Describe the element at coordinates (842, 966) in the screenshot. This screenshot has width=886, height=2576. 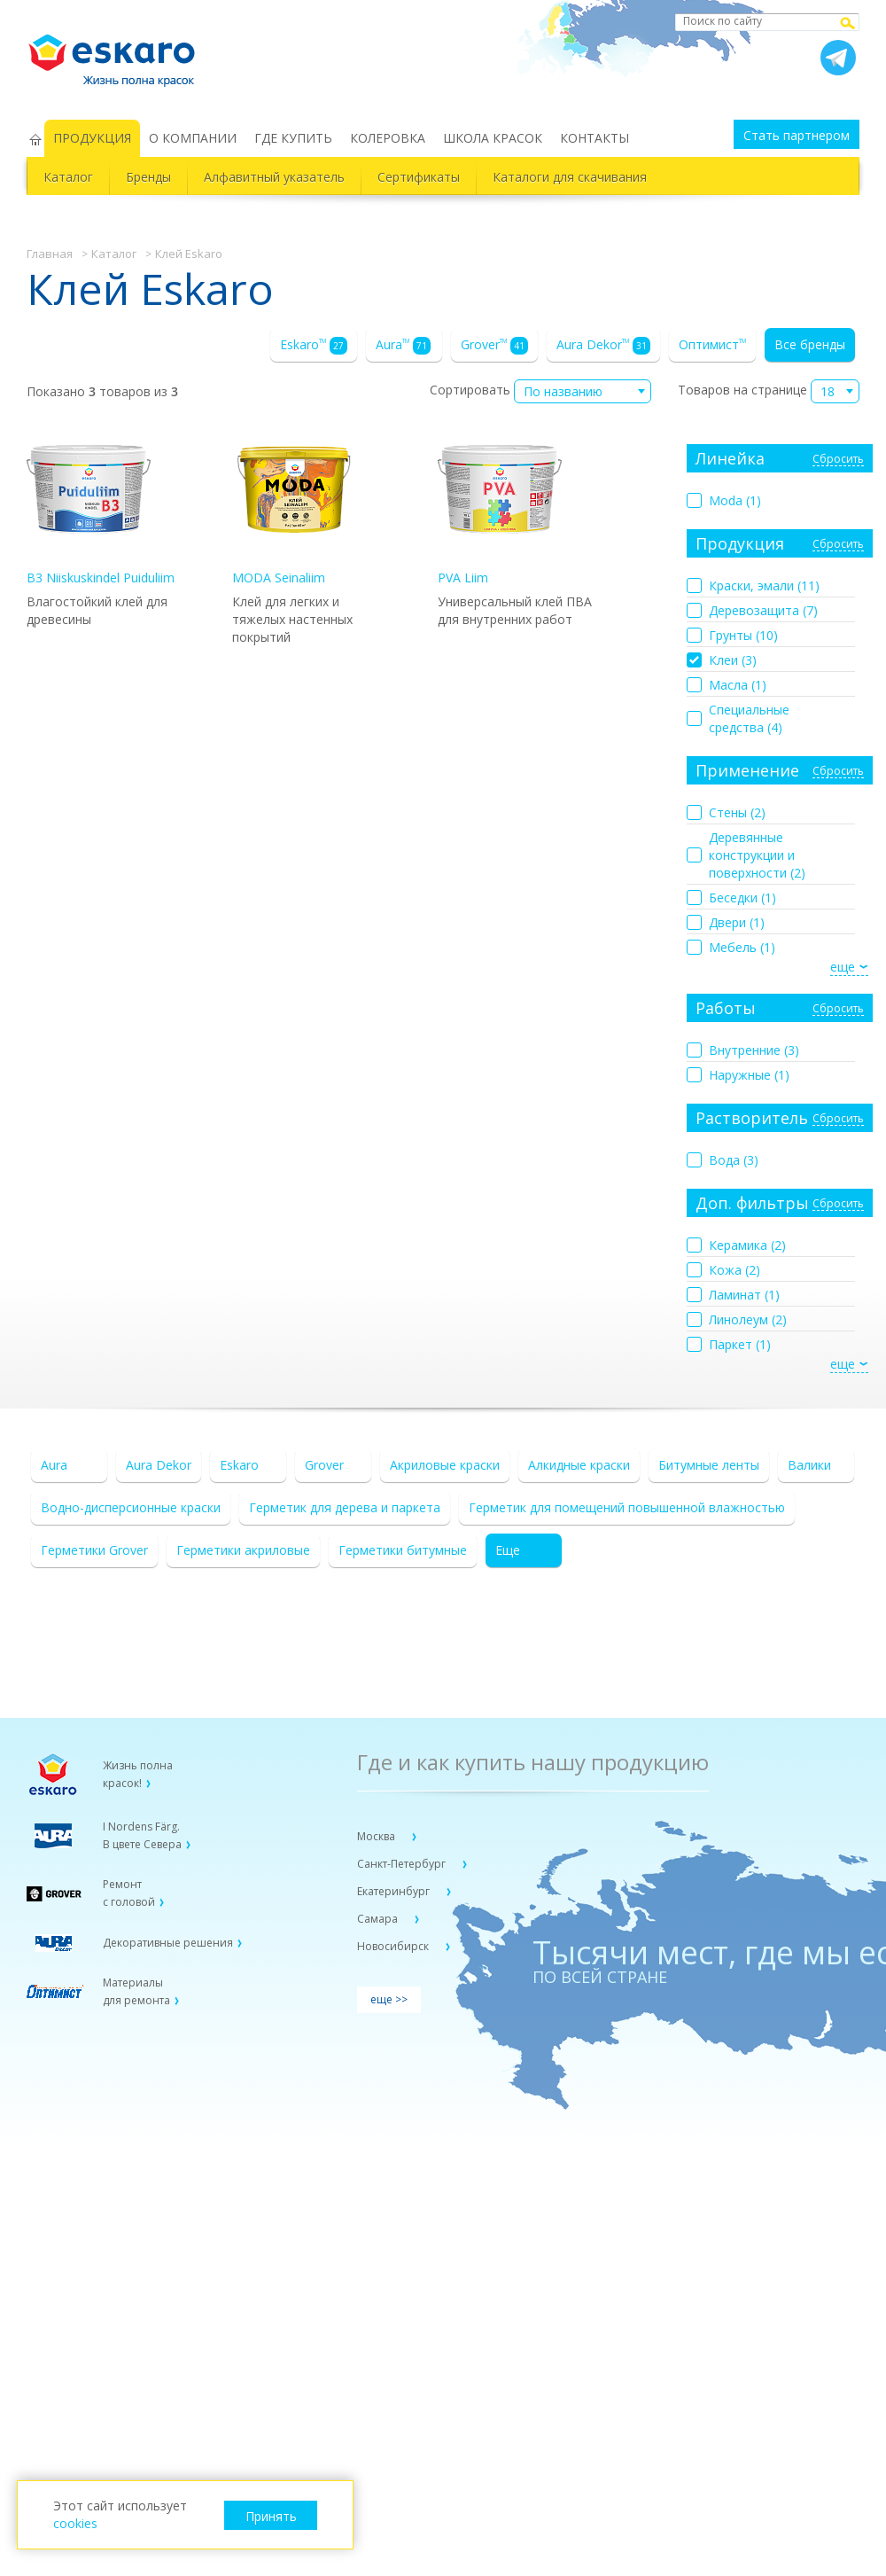
I see `еще` at that location.